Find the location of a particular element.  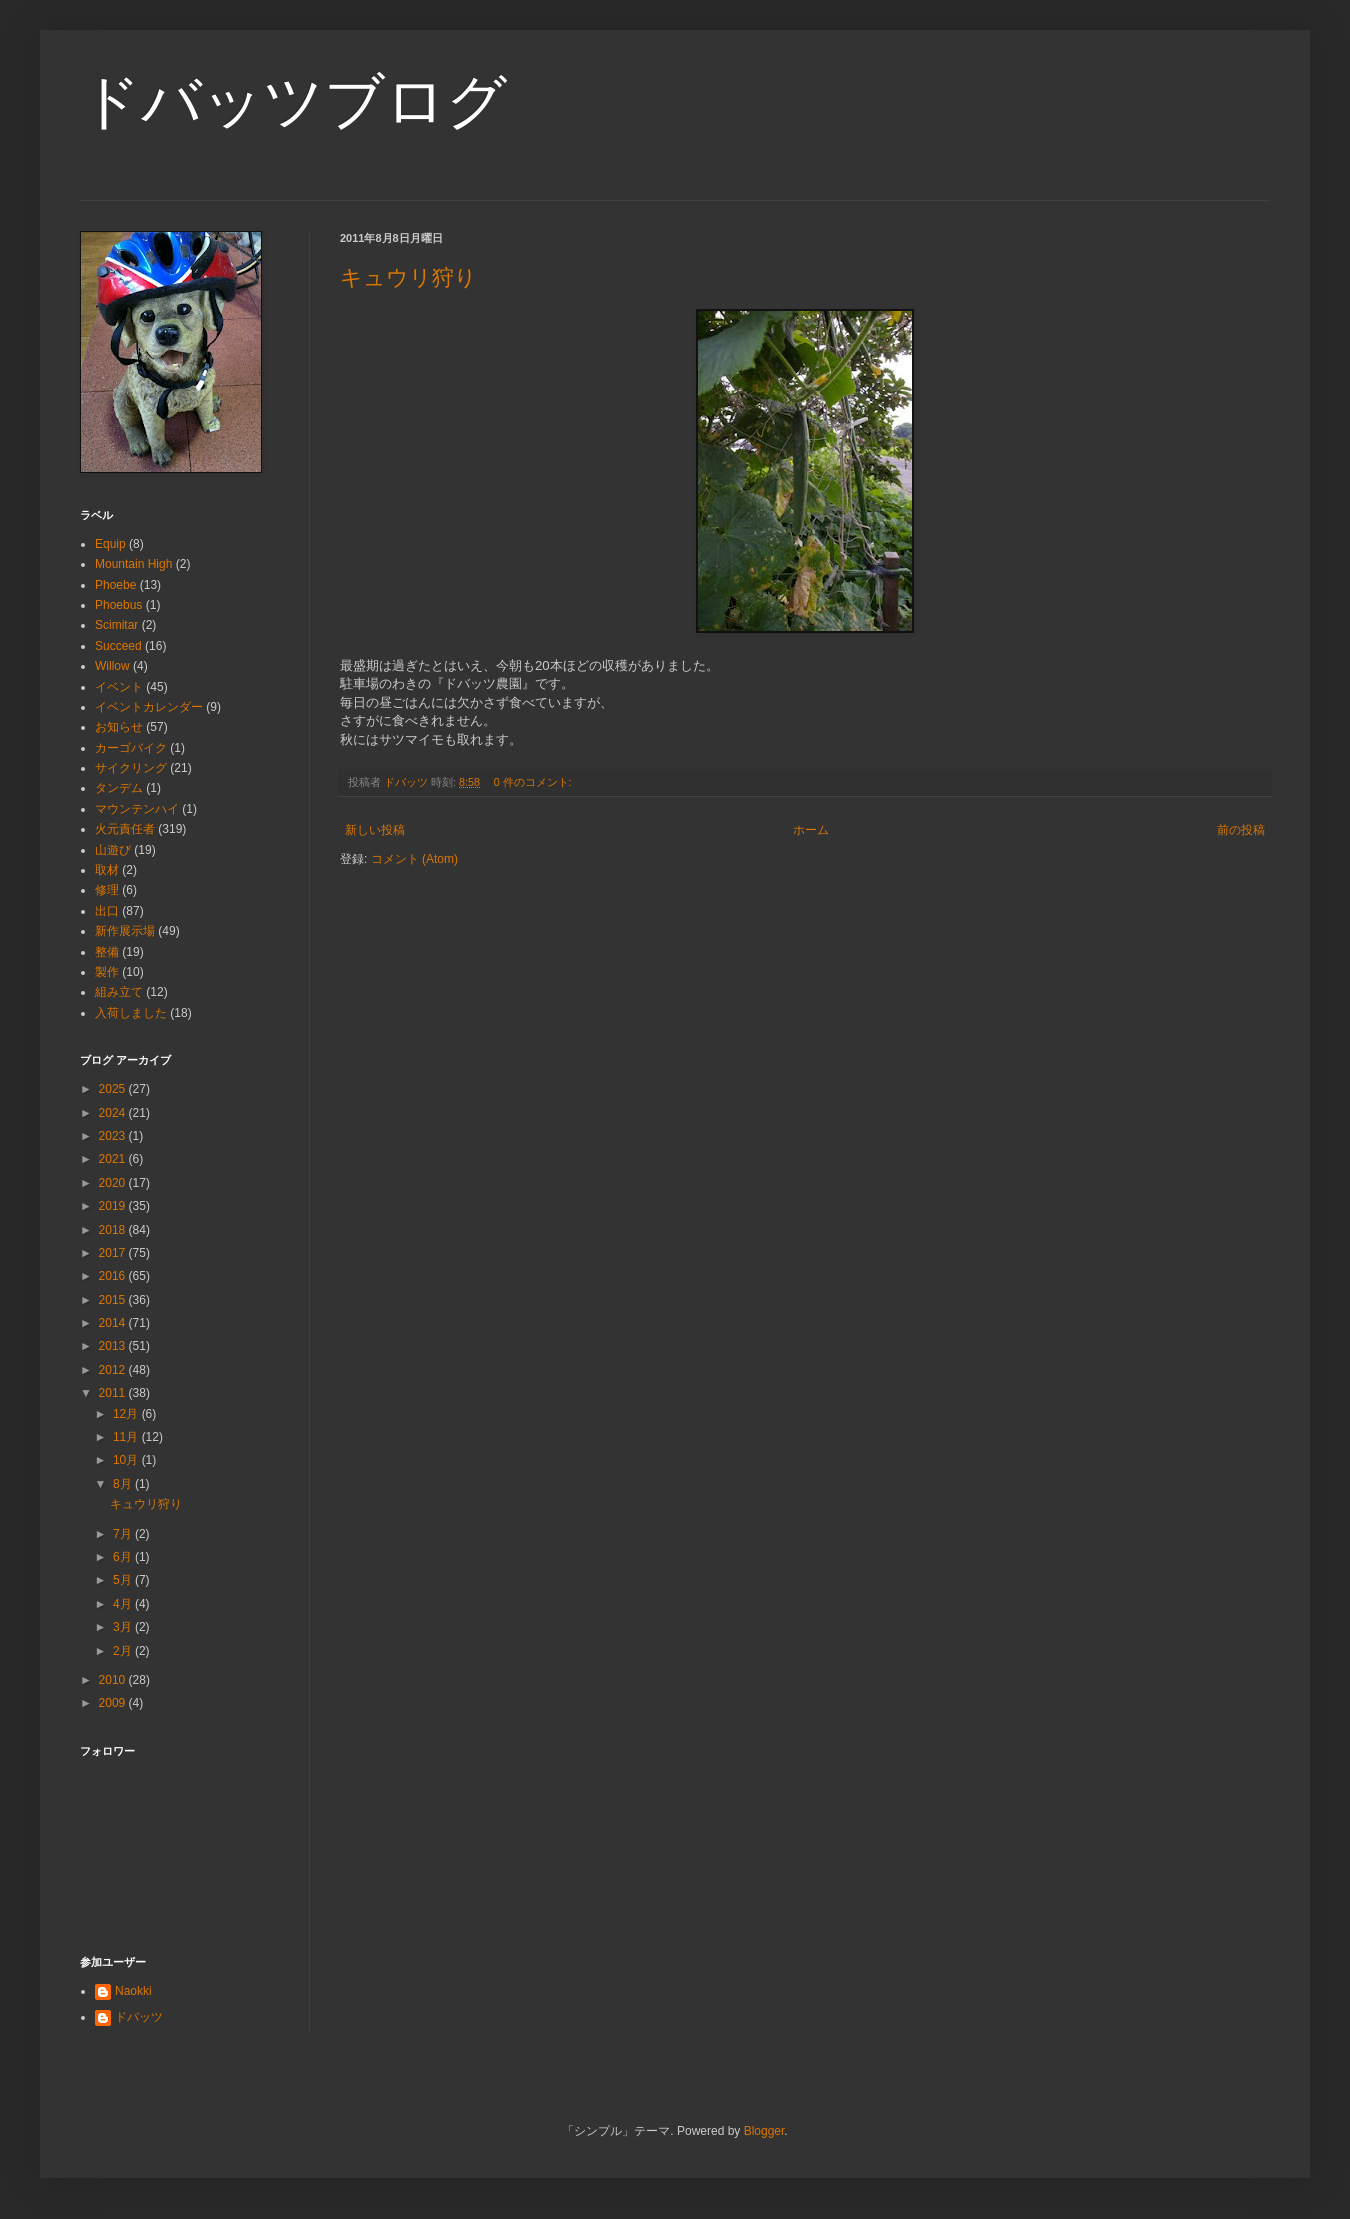

火元責任者 is located at coordinates (125, 829).